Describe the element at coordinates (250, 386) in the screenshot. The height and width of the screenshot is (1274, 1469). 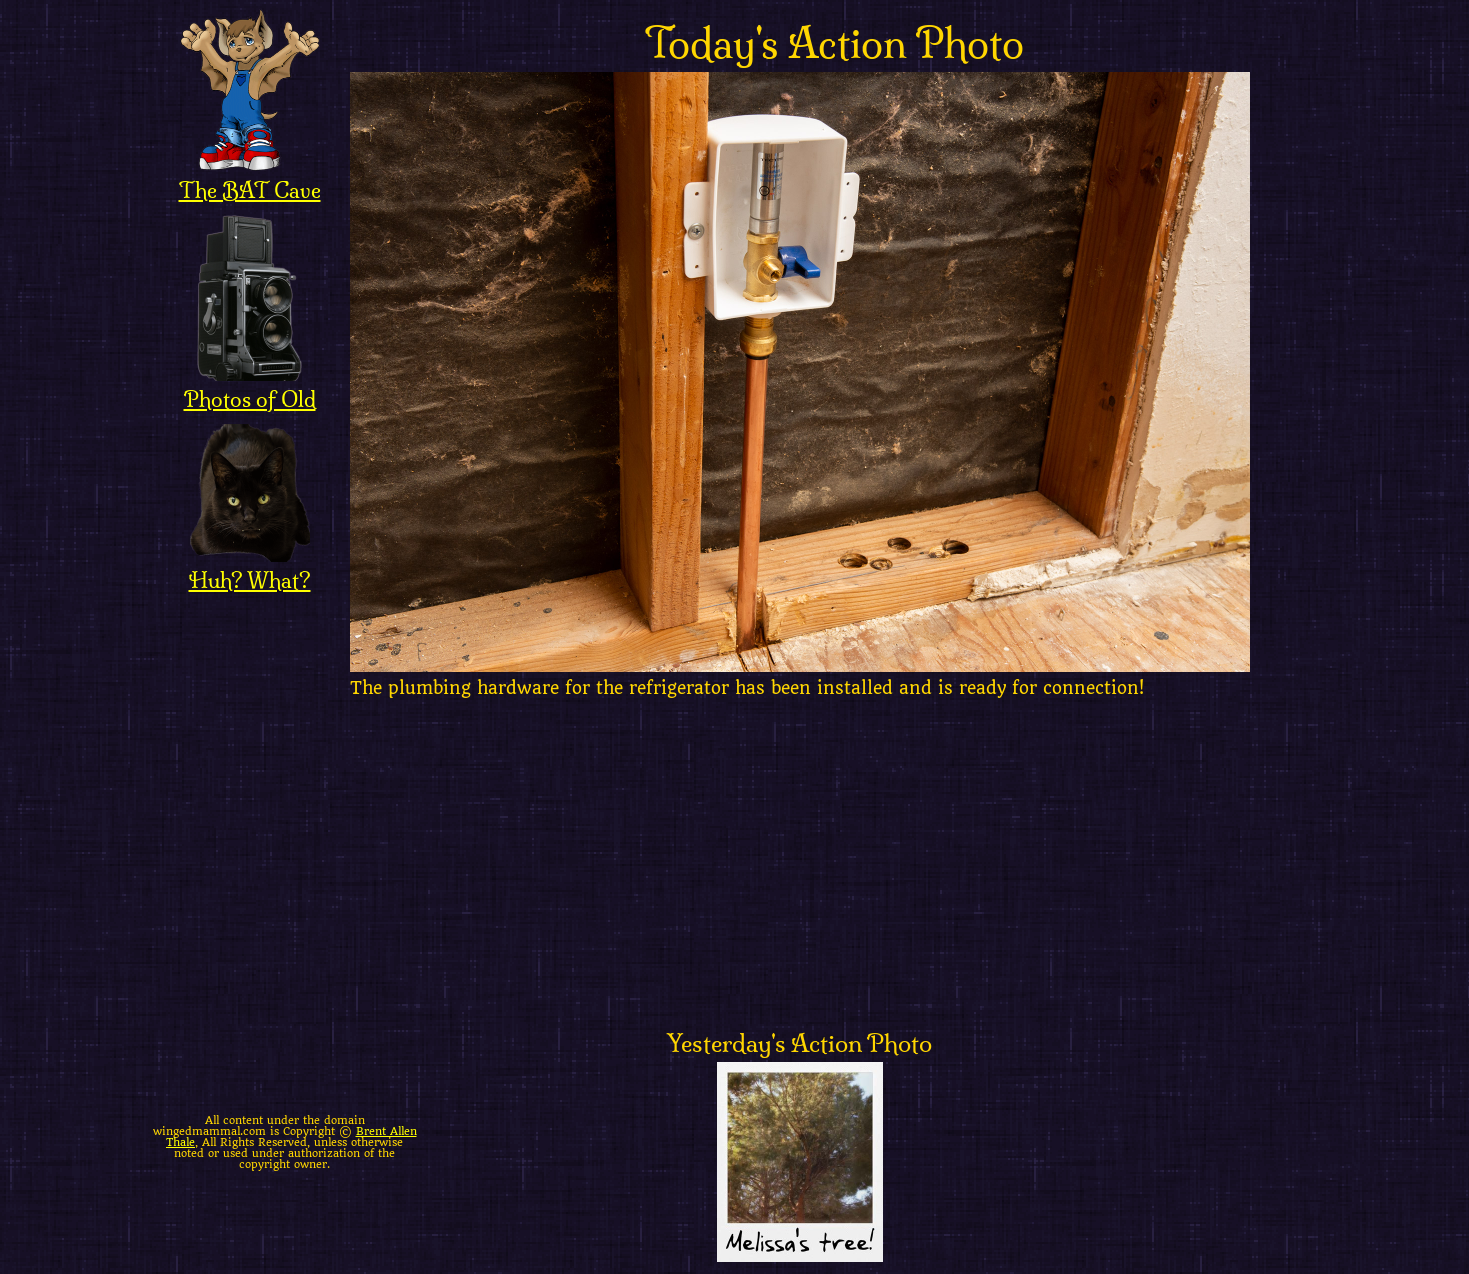
I see `Photos of Old` at that location.